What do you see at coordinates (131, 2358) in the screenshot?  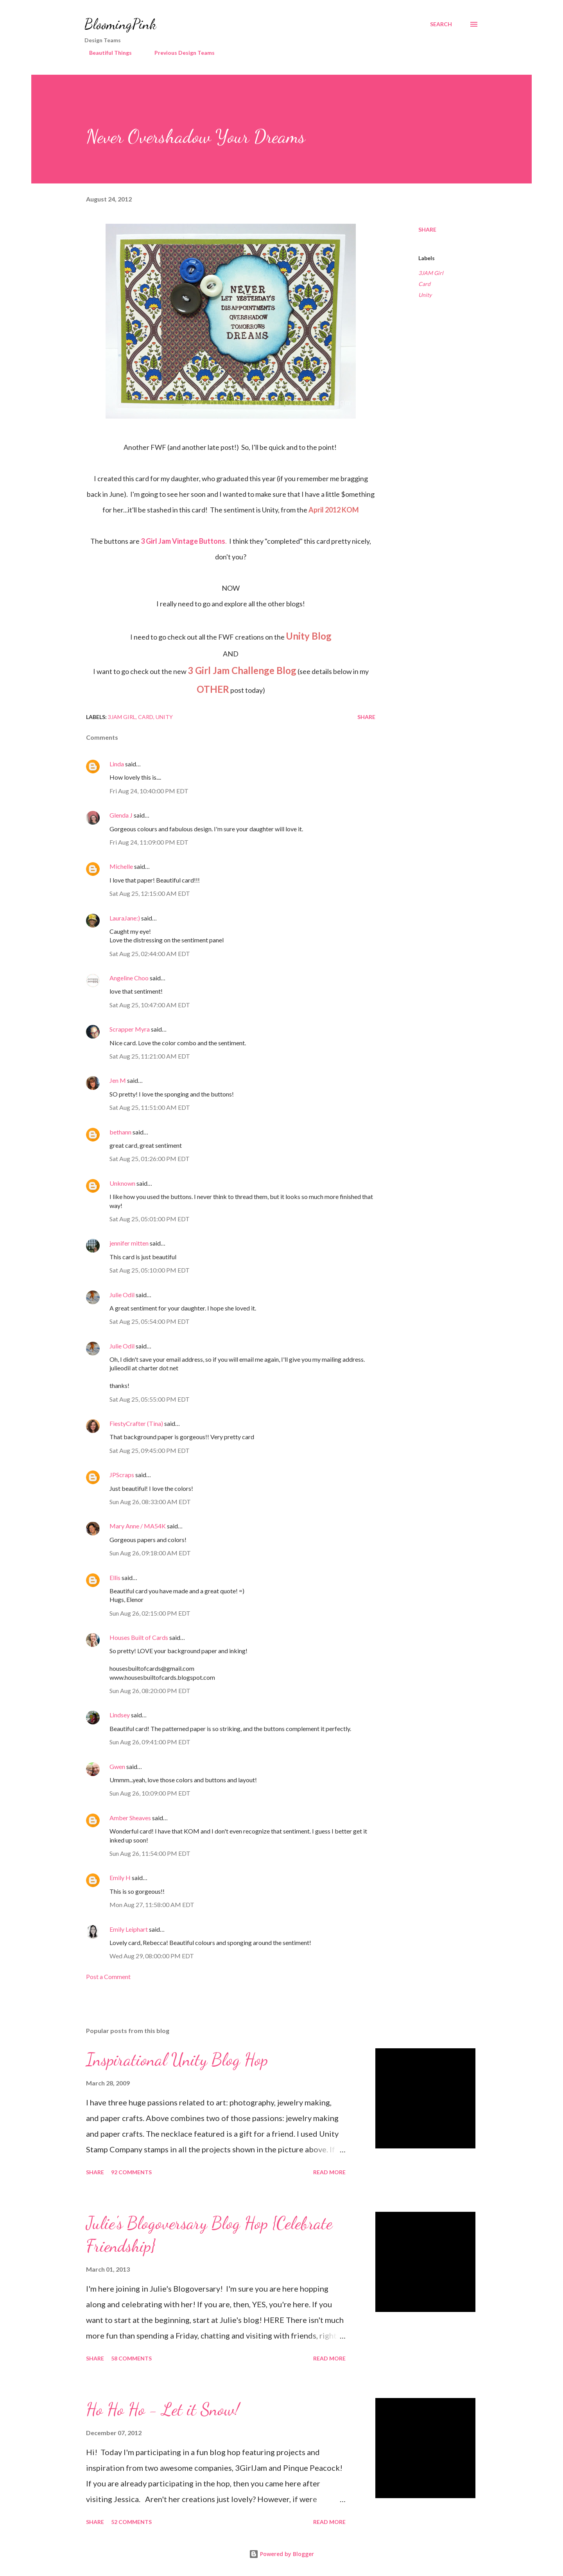 I see `58 comments` at bounding box center [131, 2358].